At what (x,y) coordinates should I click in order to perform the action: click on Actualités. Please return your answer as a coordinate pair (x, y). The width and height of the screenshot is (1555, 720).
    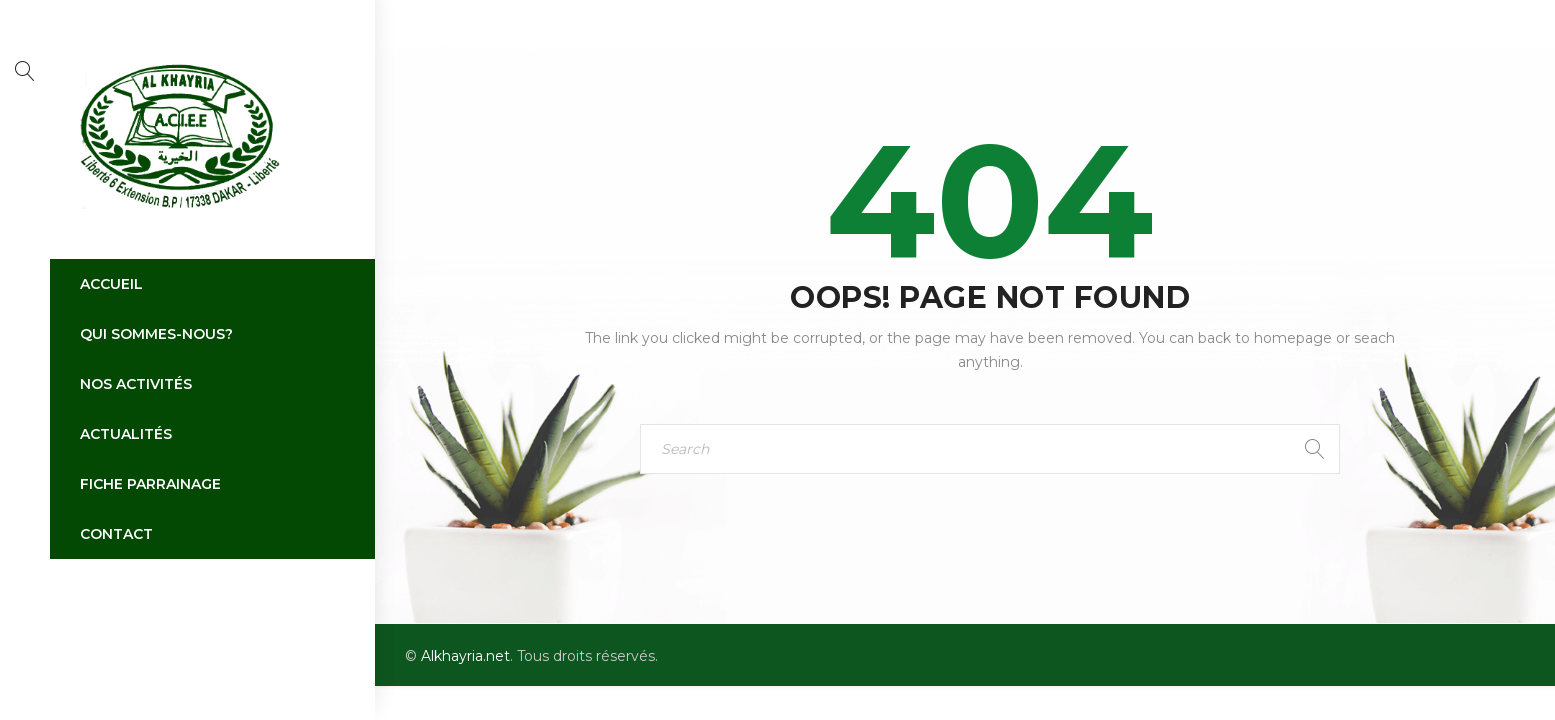
    Looking at the image, I should click on (126, 434).